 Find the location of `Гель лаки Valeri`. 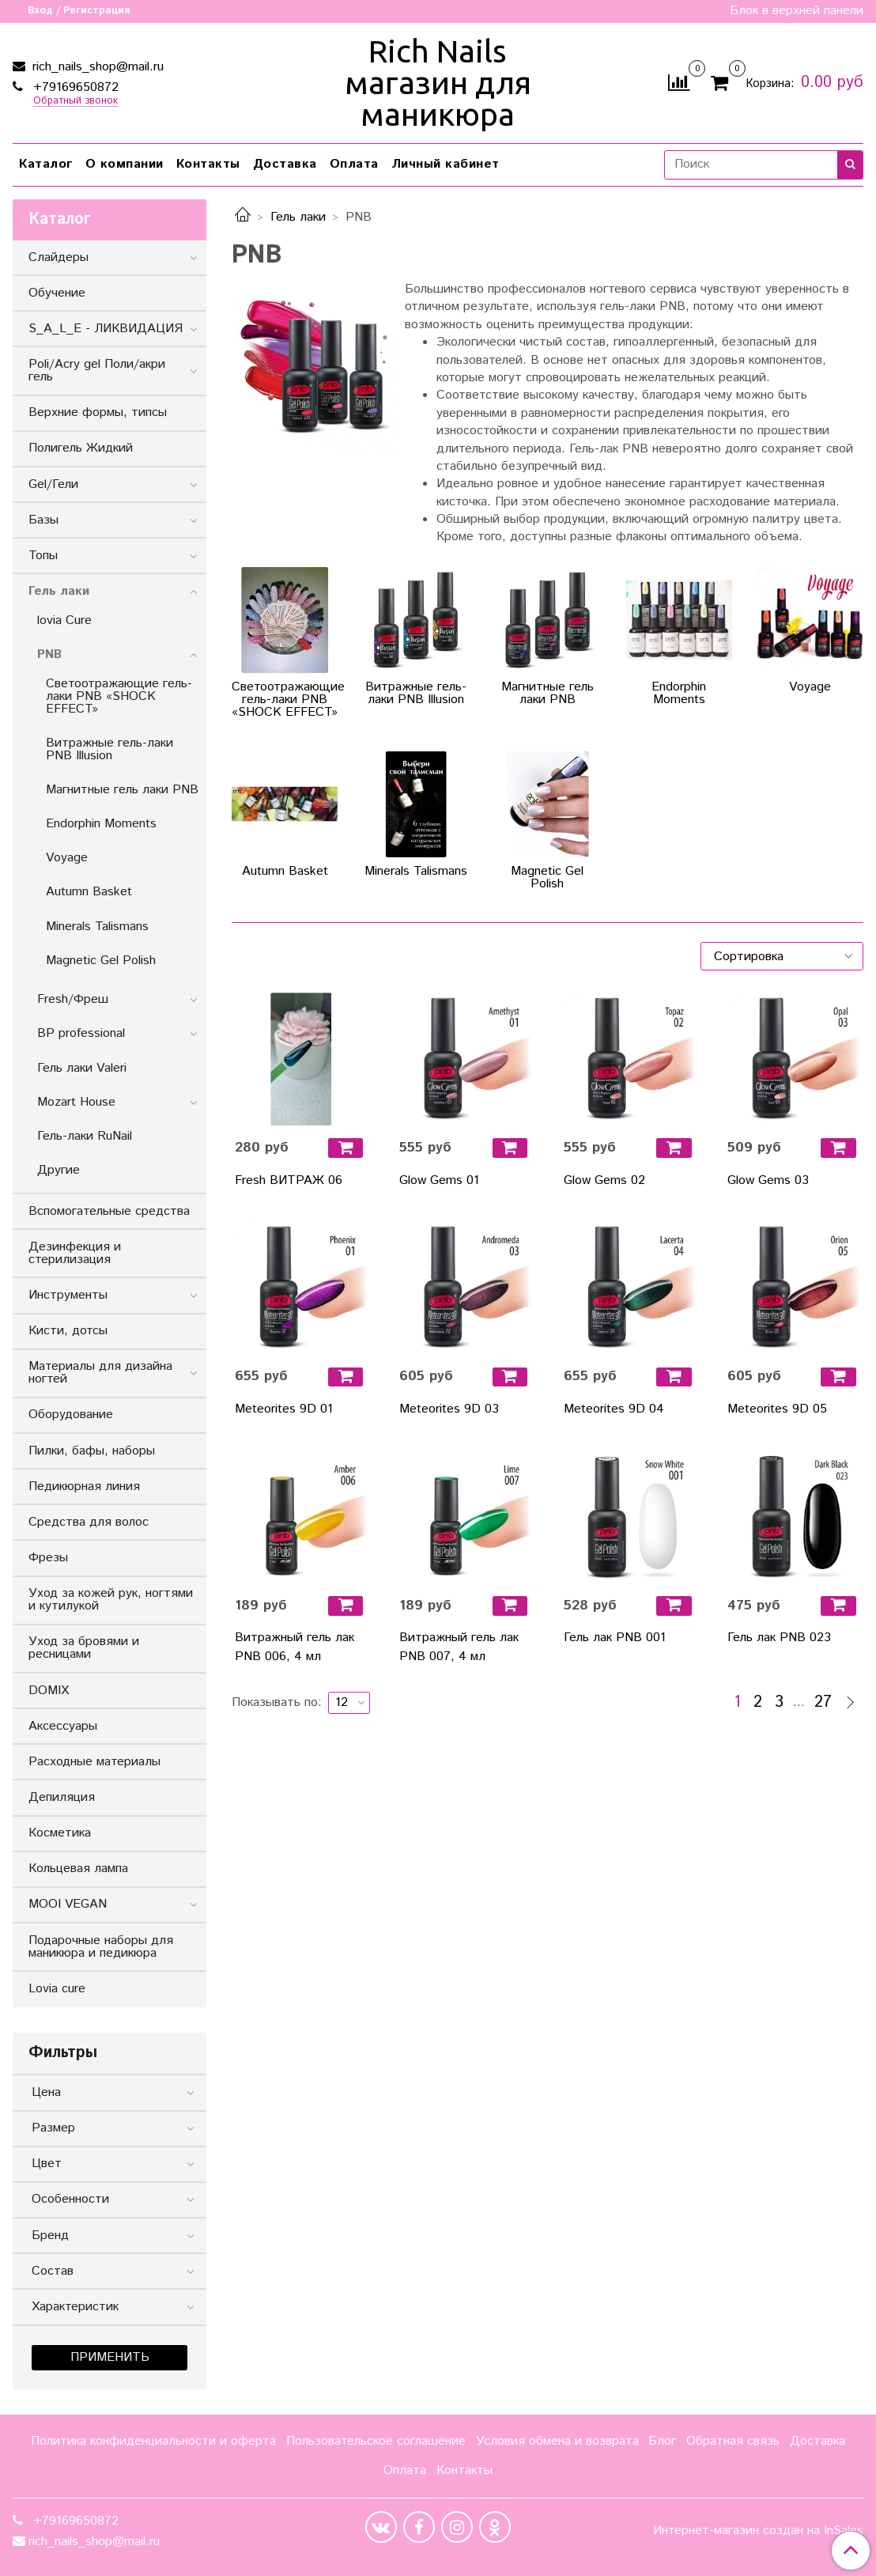

Гель лаки Valeri is located at coordinates (81, 1068).